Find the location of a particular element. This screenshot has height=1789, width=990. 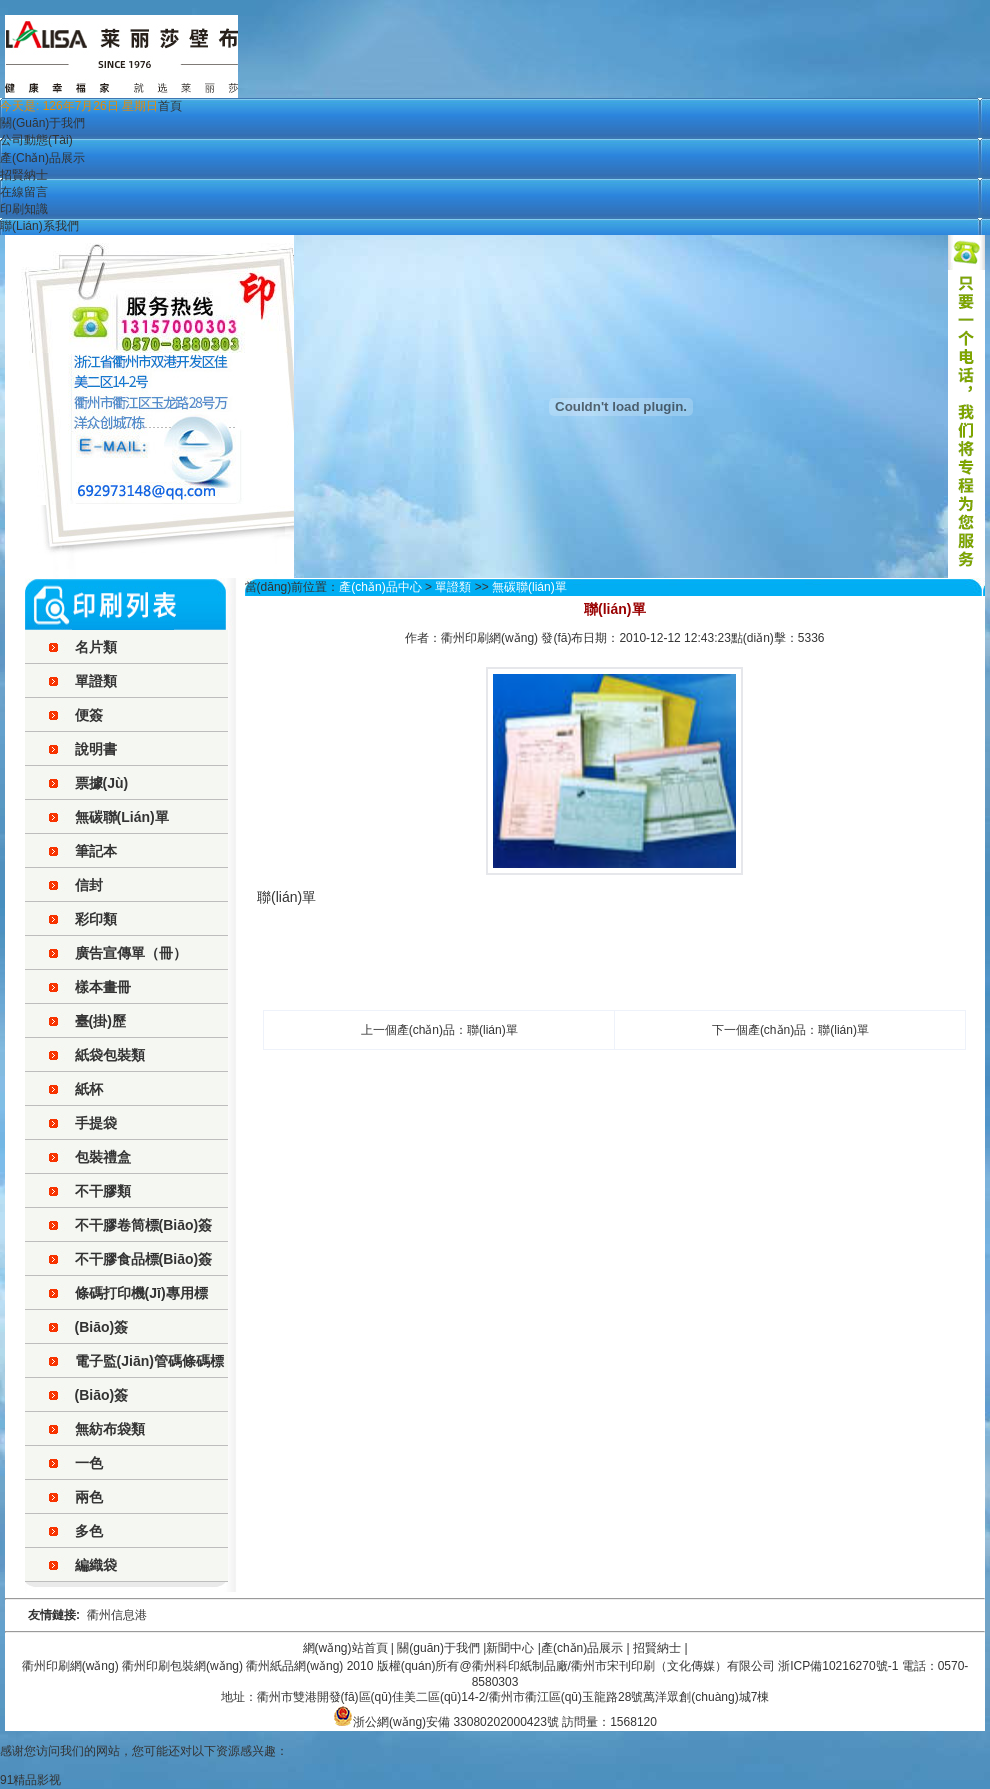

筆記本 is located at coordinates (96, 851).